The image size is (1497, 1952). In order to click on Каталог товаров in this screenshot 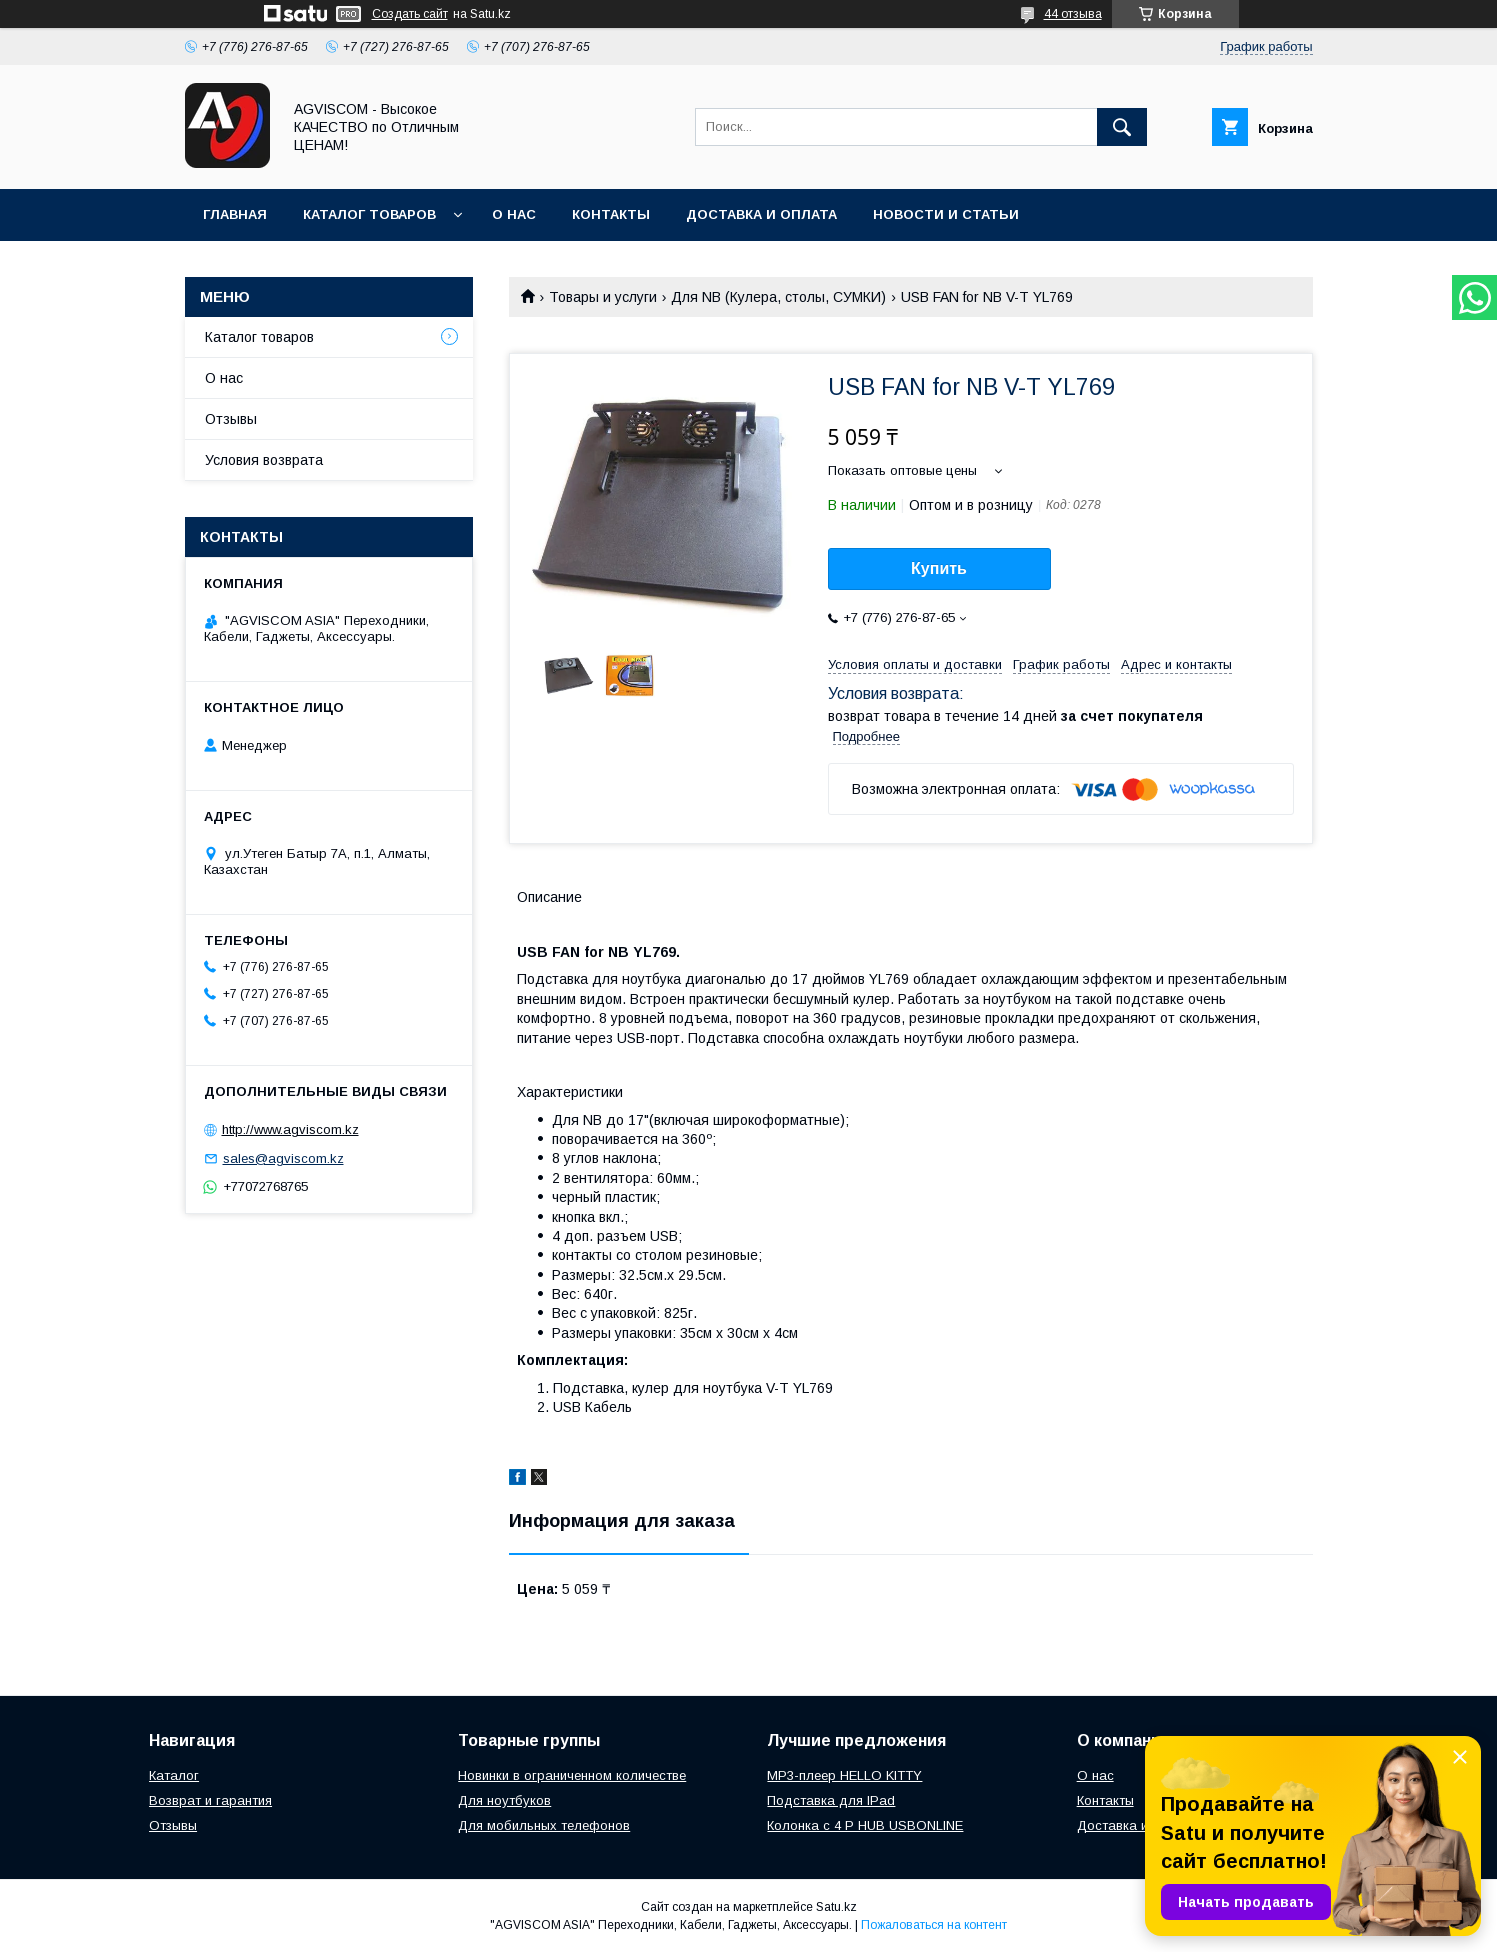, I will do `click(369, 214)`.